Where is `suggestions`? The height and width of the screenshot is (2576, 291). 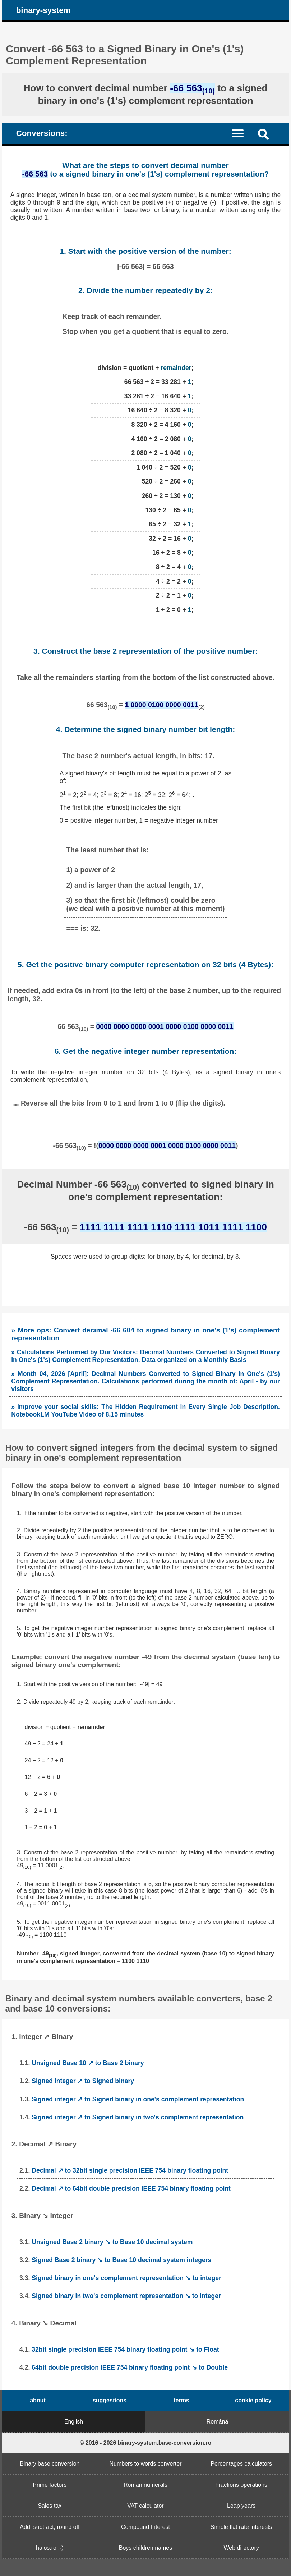 suggestions is located at coordinates (109, 2400).